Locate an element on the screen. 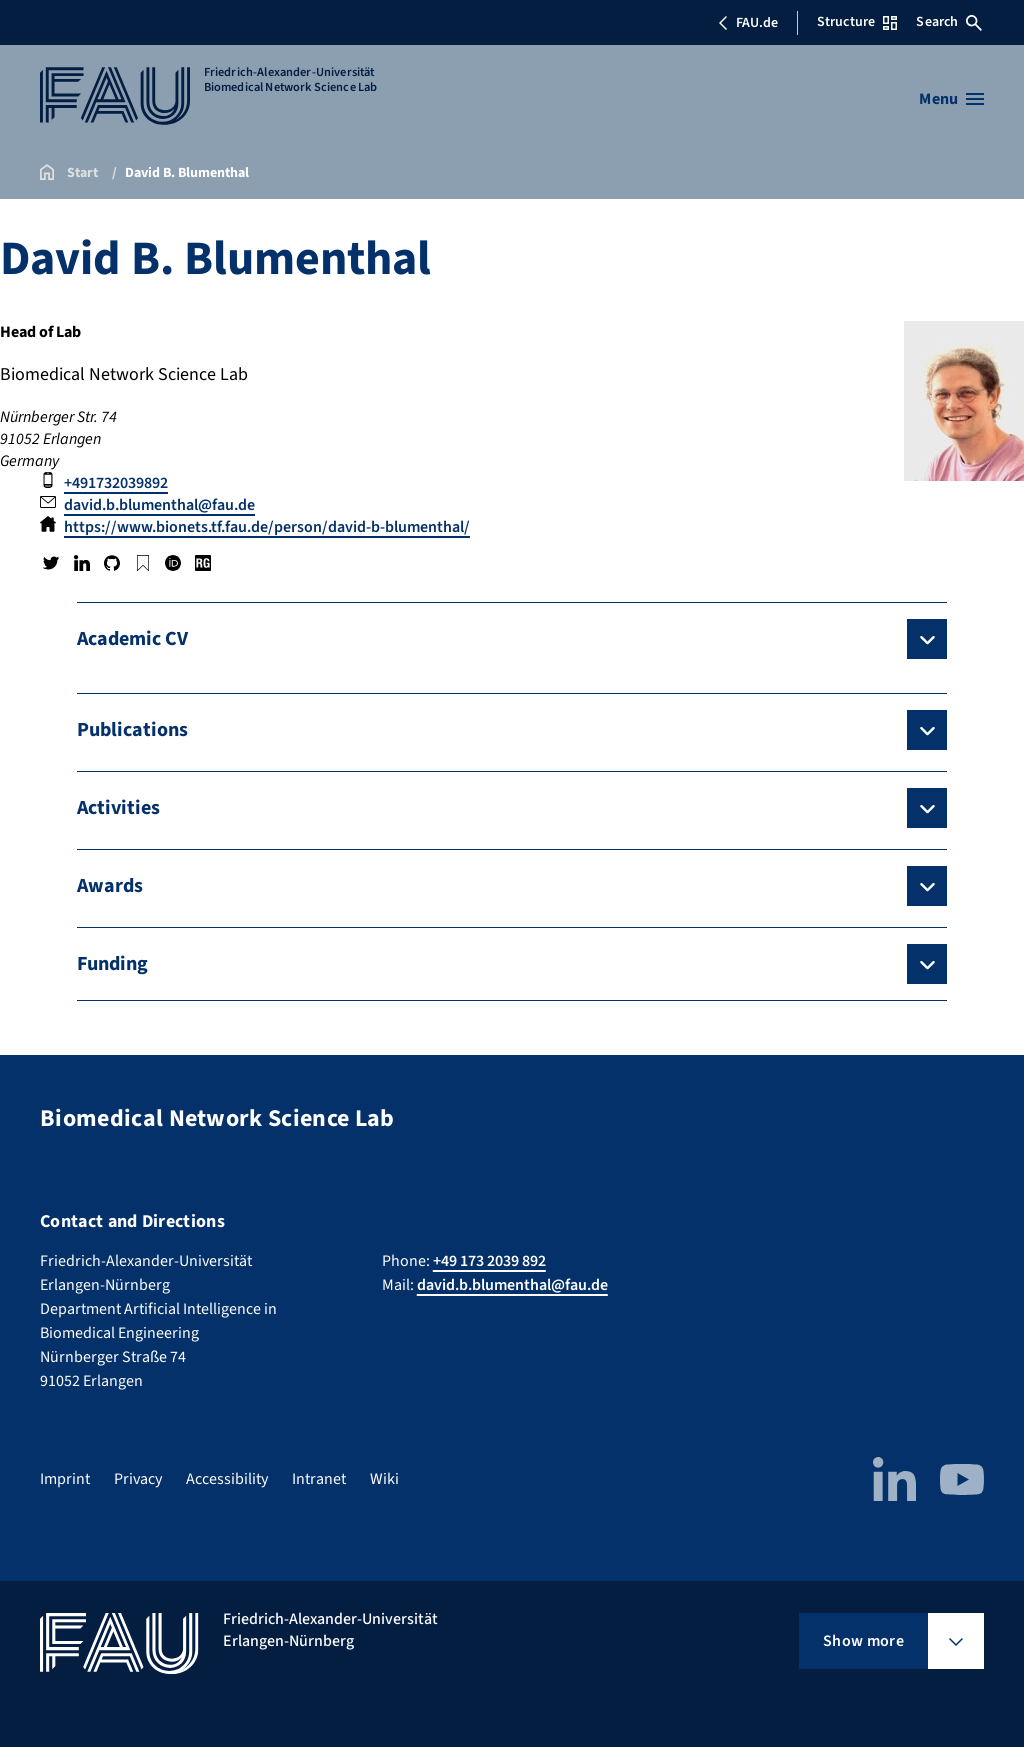 The width and height of the screenshot is (1024, 1747). https://www.bionets.tf.fau.de/person/david-b-blumenthal/ is located at coordinates (267, 527).